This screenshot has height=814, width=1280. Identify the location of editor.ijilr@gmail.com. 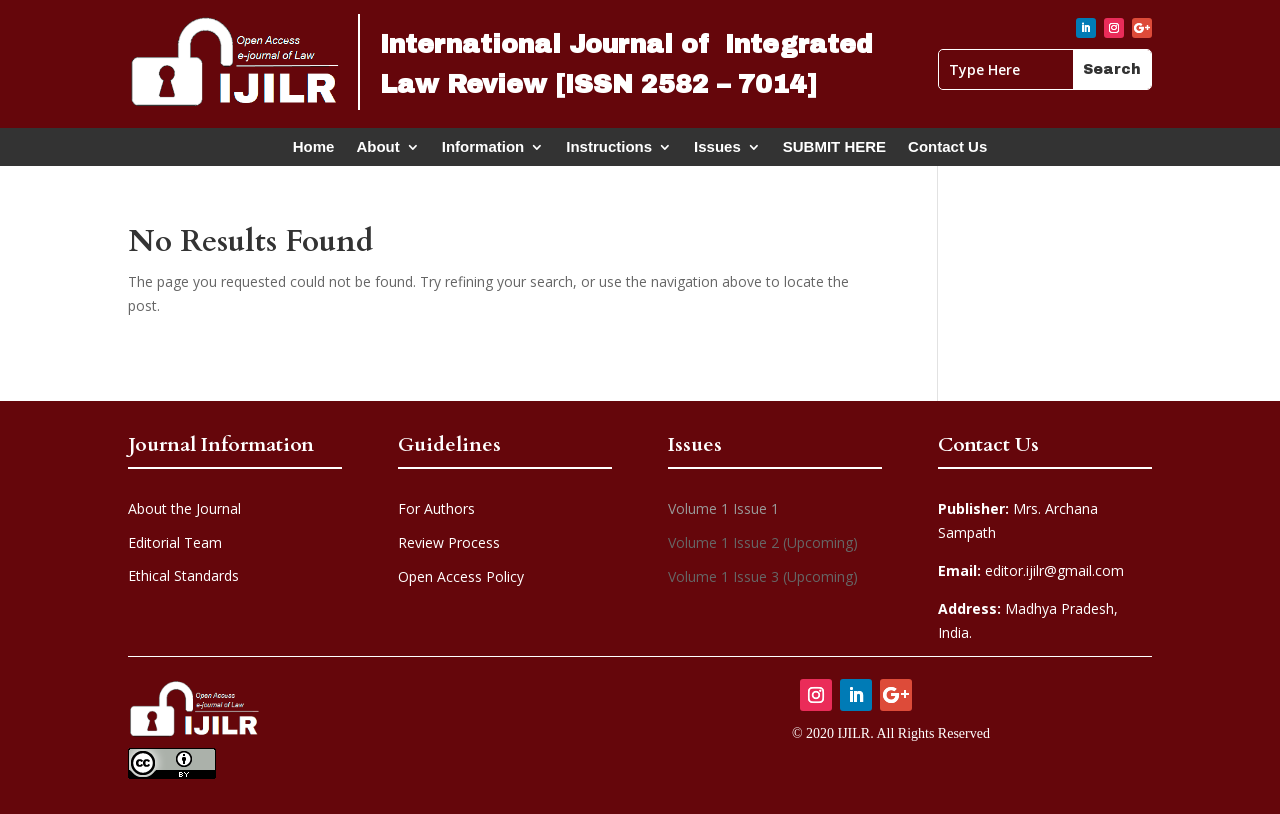
(1031, 570).